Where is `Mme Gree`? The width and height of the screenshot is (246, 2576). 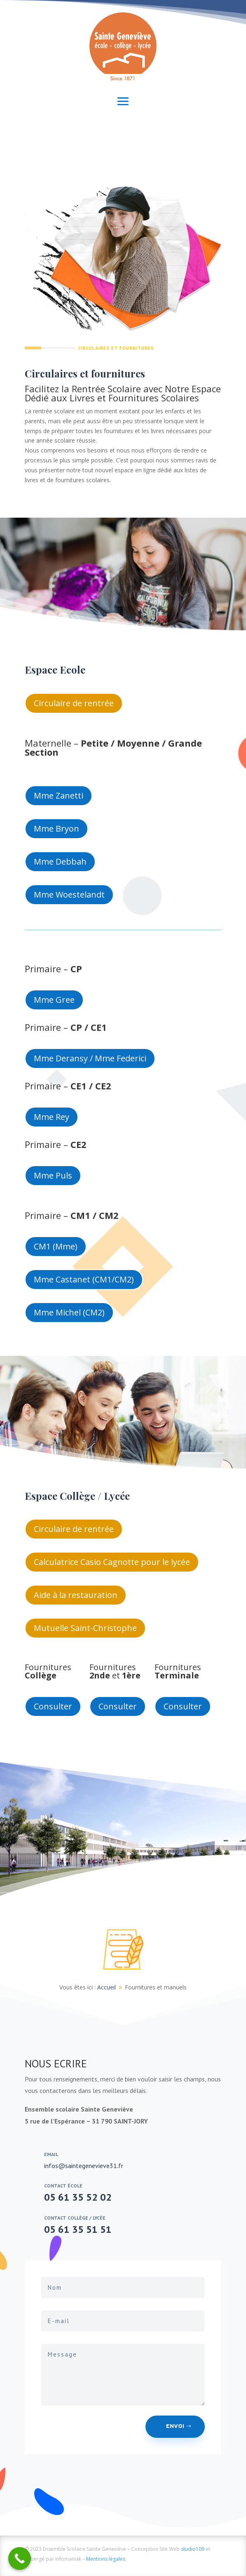 Mme Gree is located at coordinates (54, 999).